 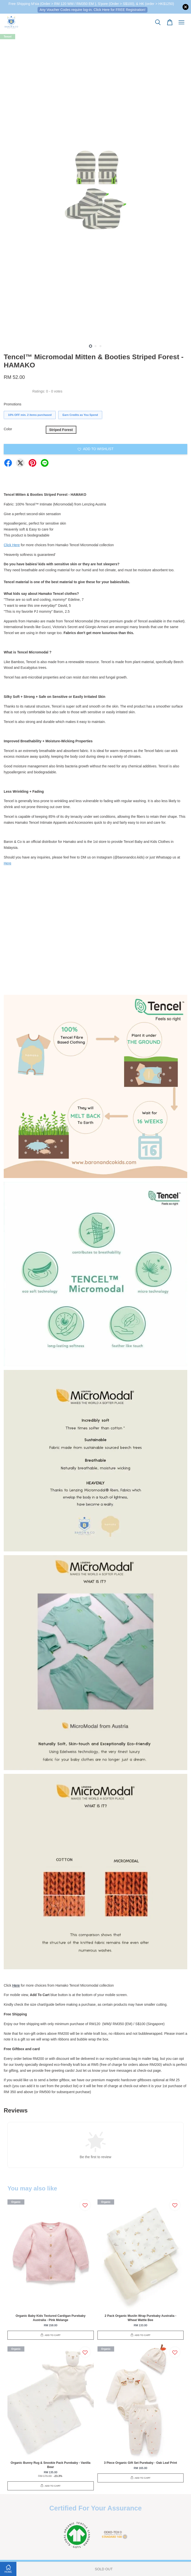 I want to click on Any Voucher Codes require log-in. Click Here for FREE Registration!, so click(x=92, y=10).